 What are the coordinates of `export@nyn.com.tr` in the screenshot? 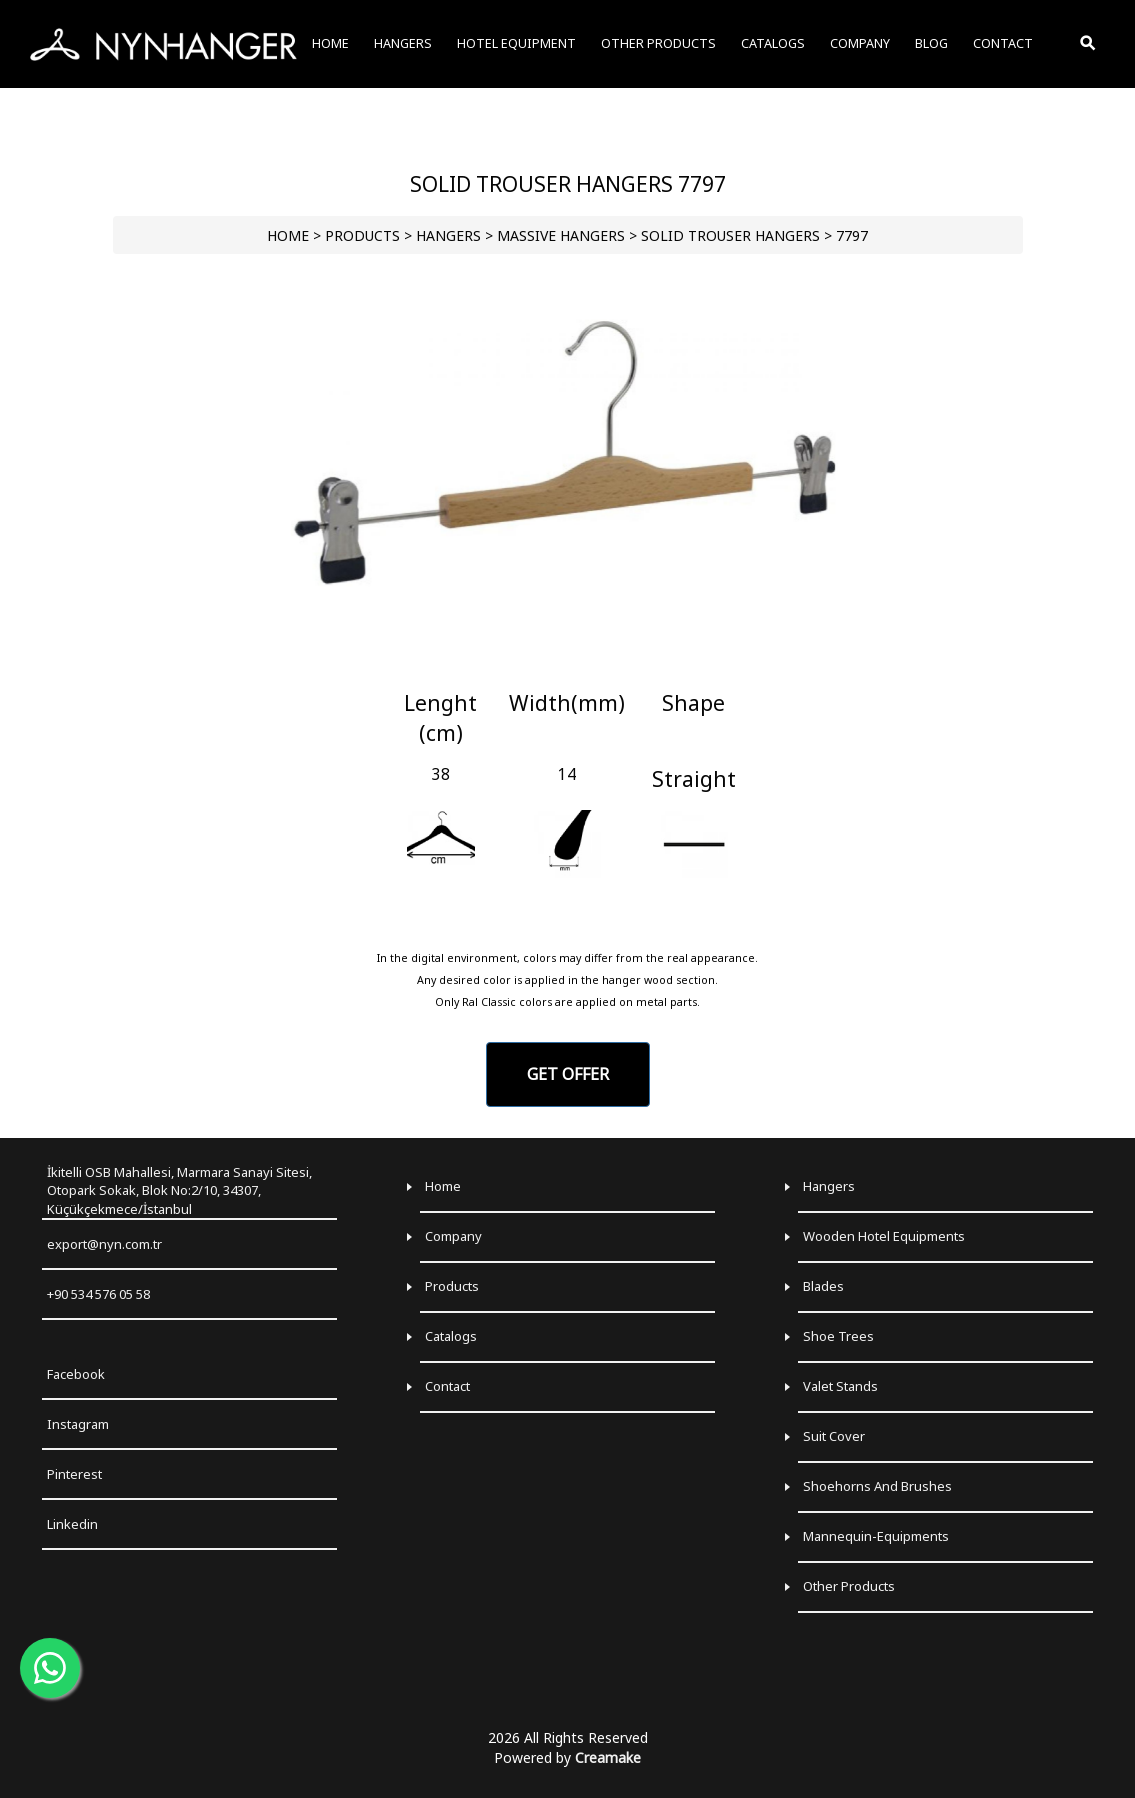 It's located at (104, 1244).